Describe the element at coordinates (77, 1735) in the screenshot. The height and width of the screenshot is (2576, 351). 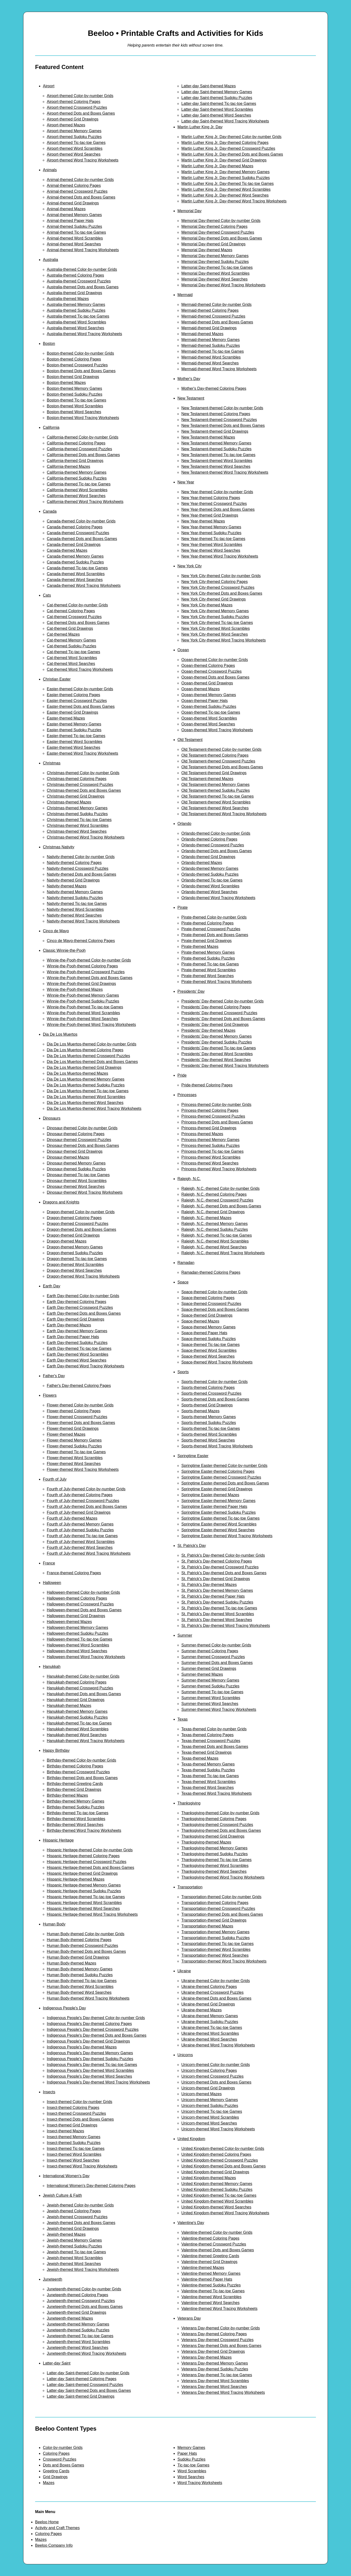
I see `Hanukkah-themed Word Searches` at that location.